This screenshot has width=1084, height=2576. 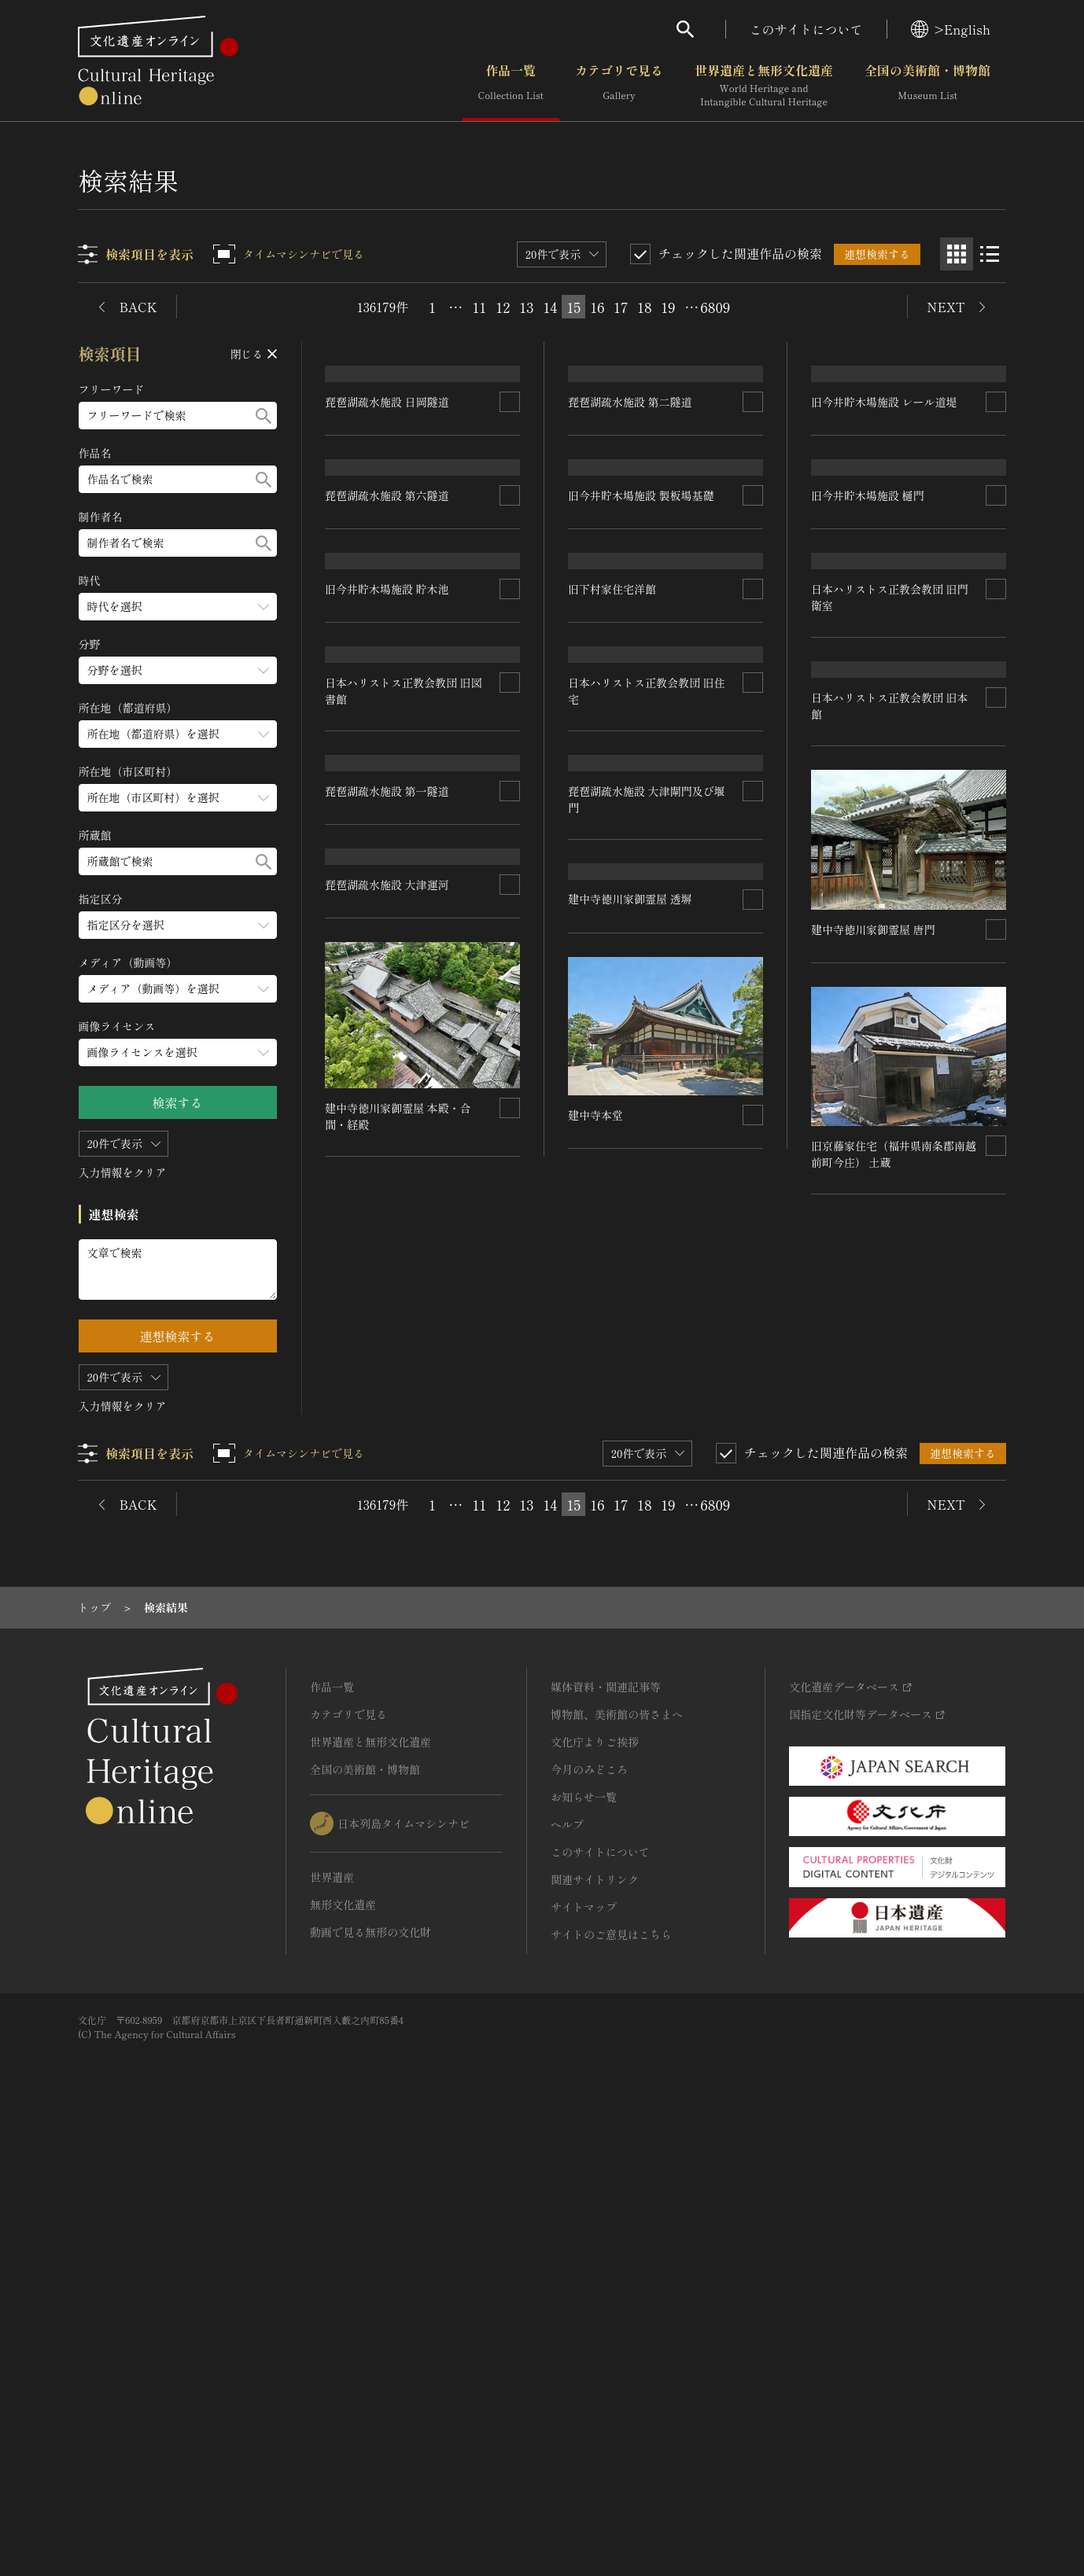 I want to click on 12, so click(x=503, y=306).